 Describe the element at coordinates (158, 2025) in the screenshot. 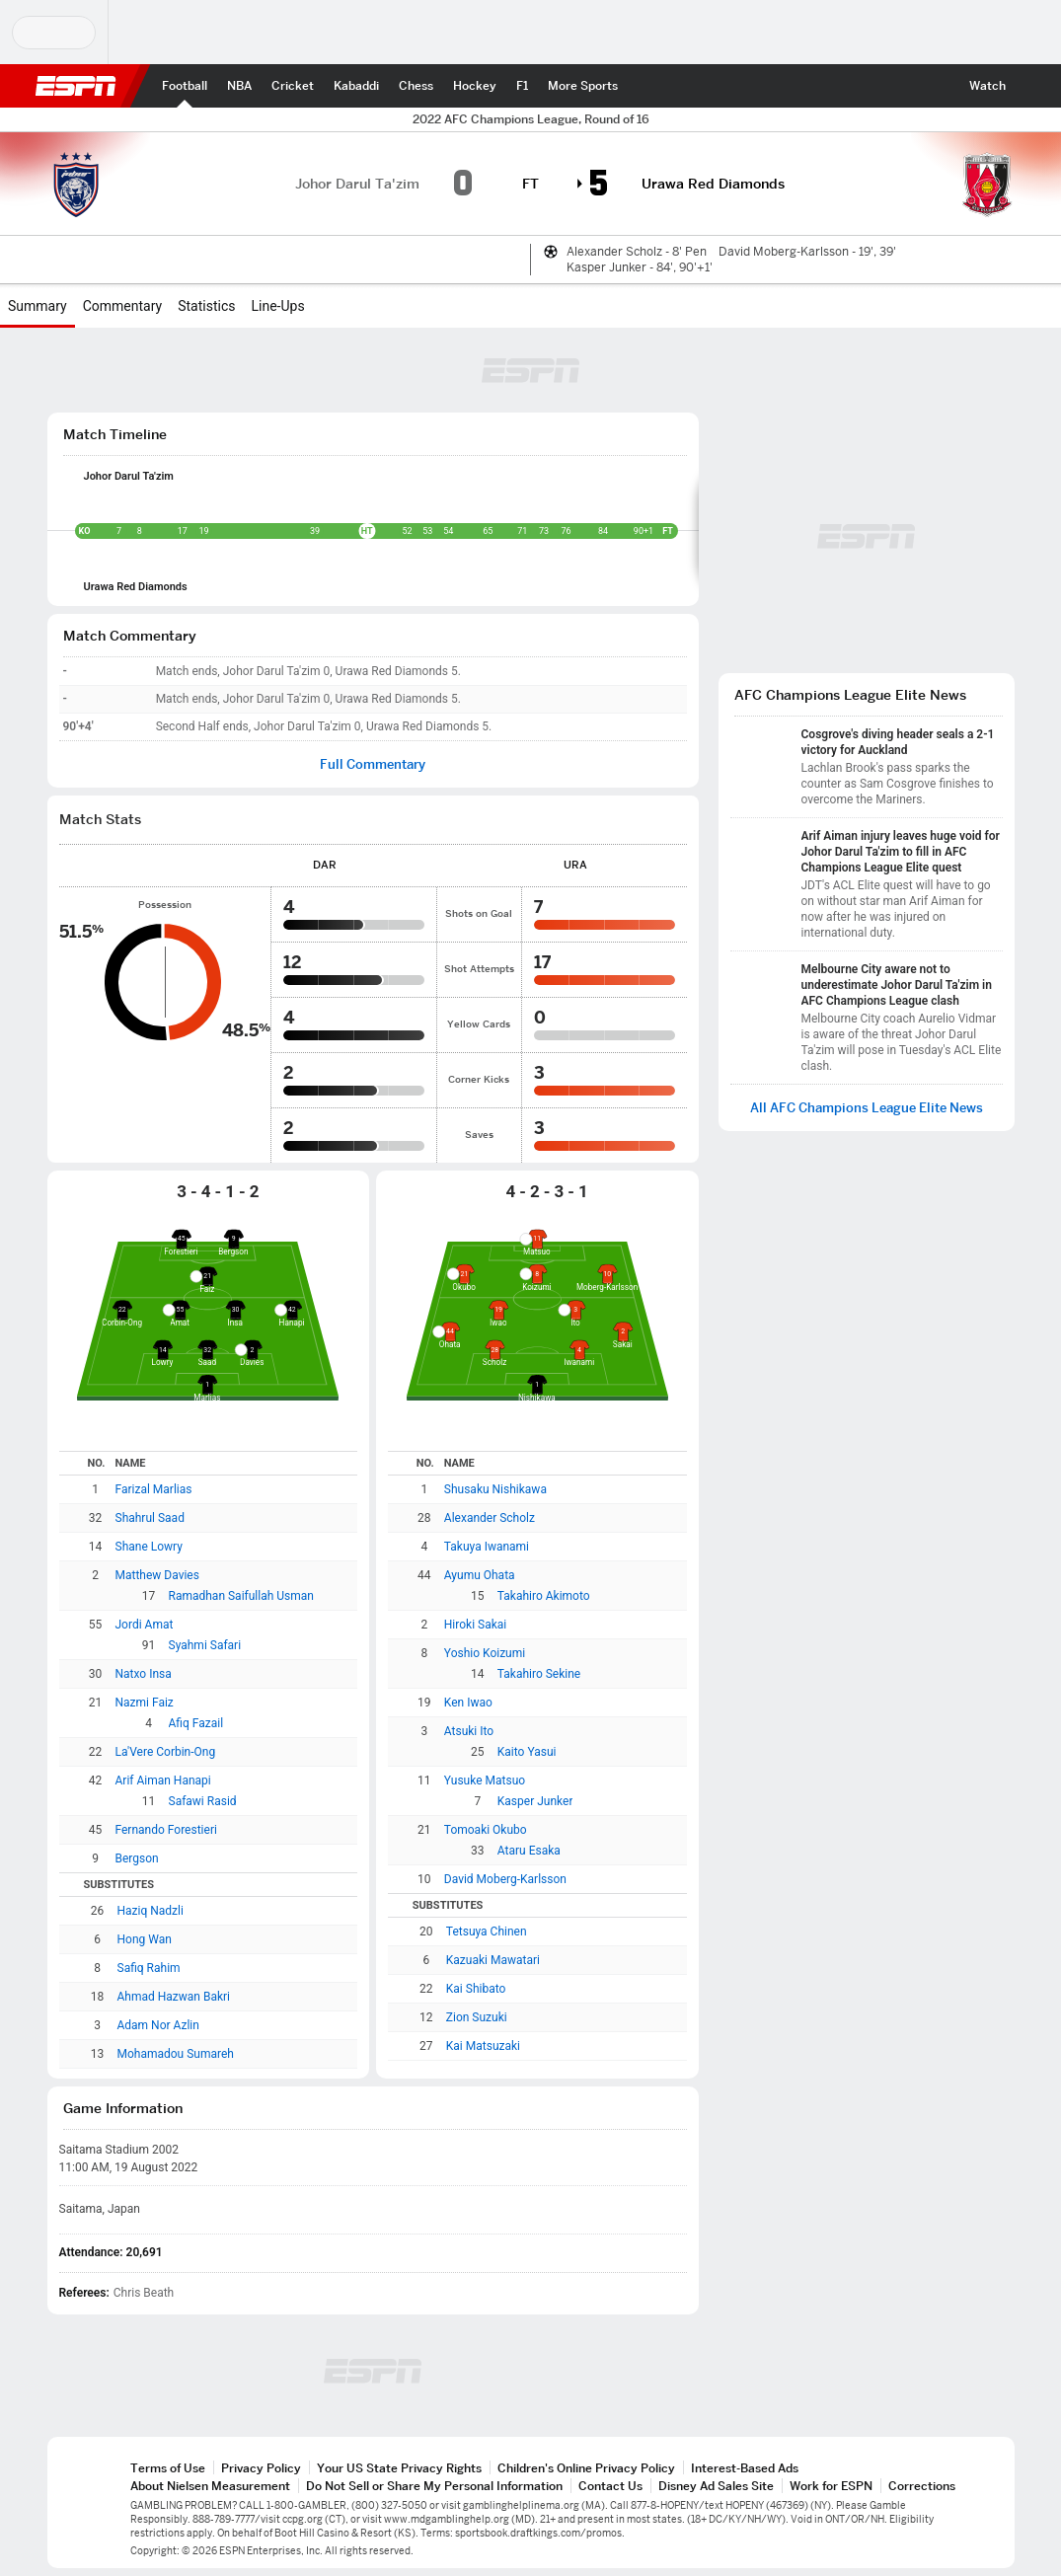

I see `Adam Nor Azlin` at that location.